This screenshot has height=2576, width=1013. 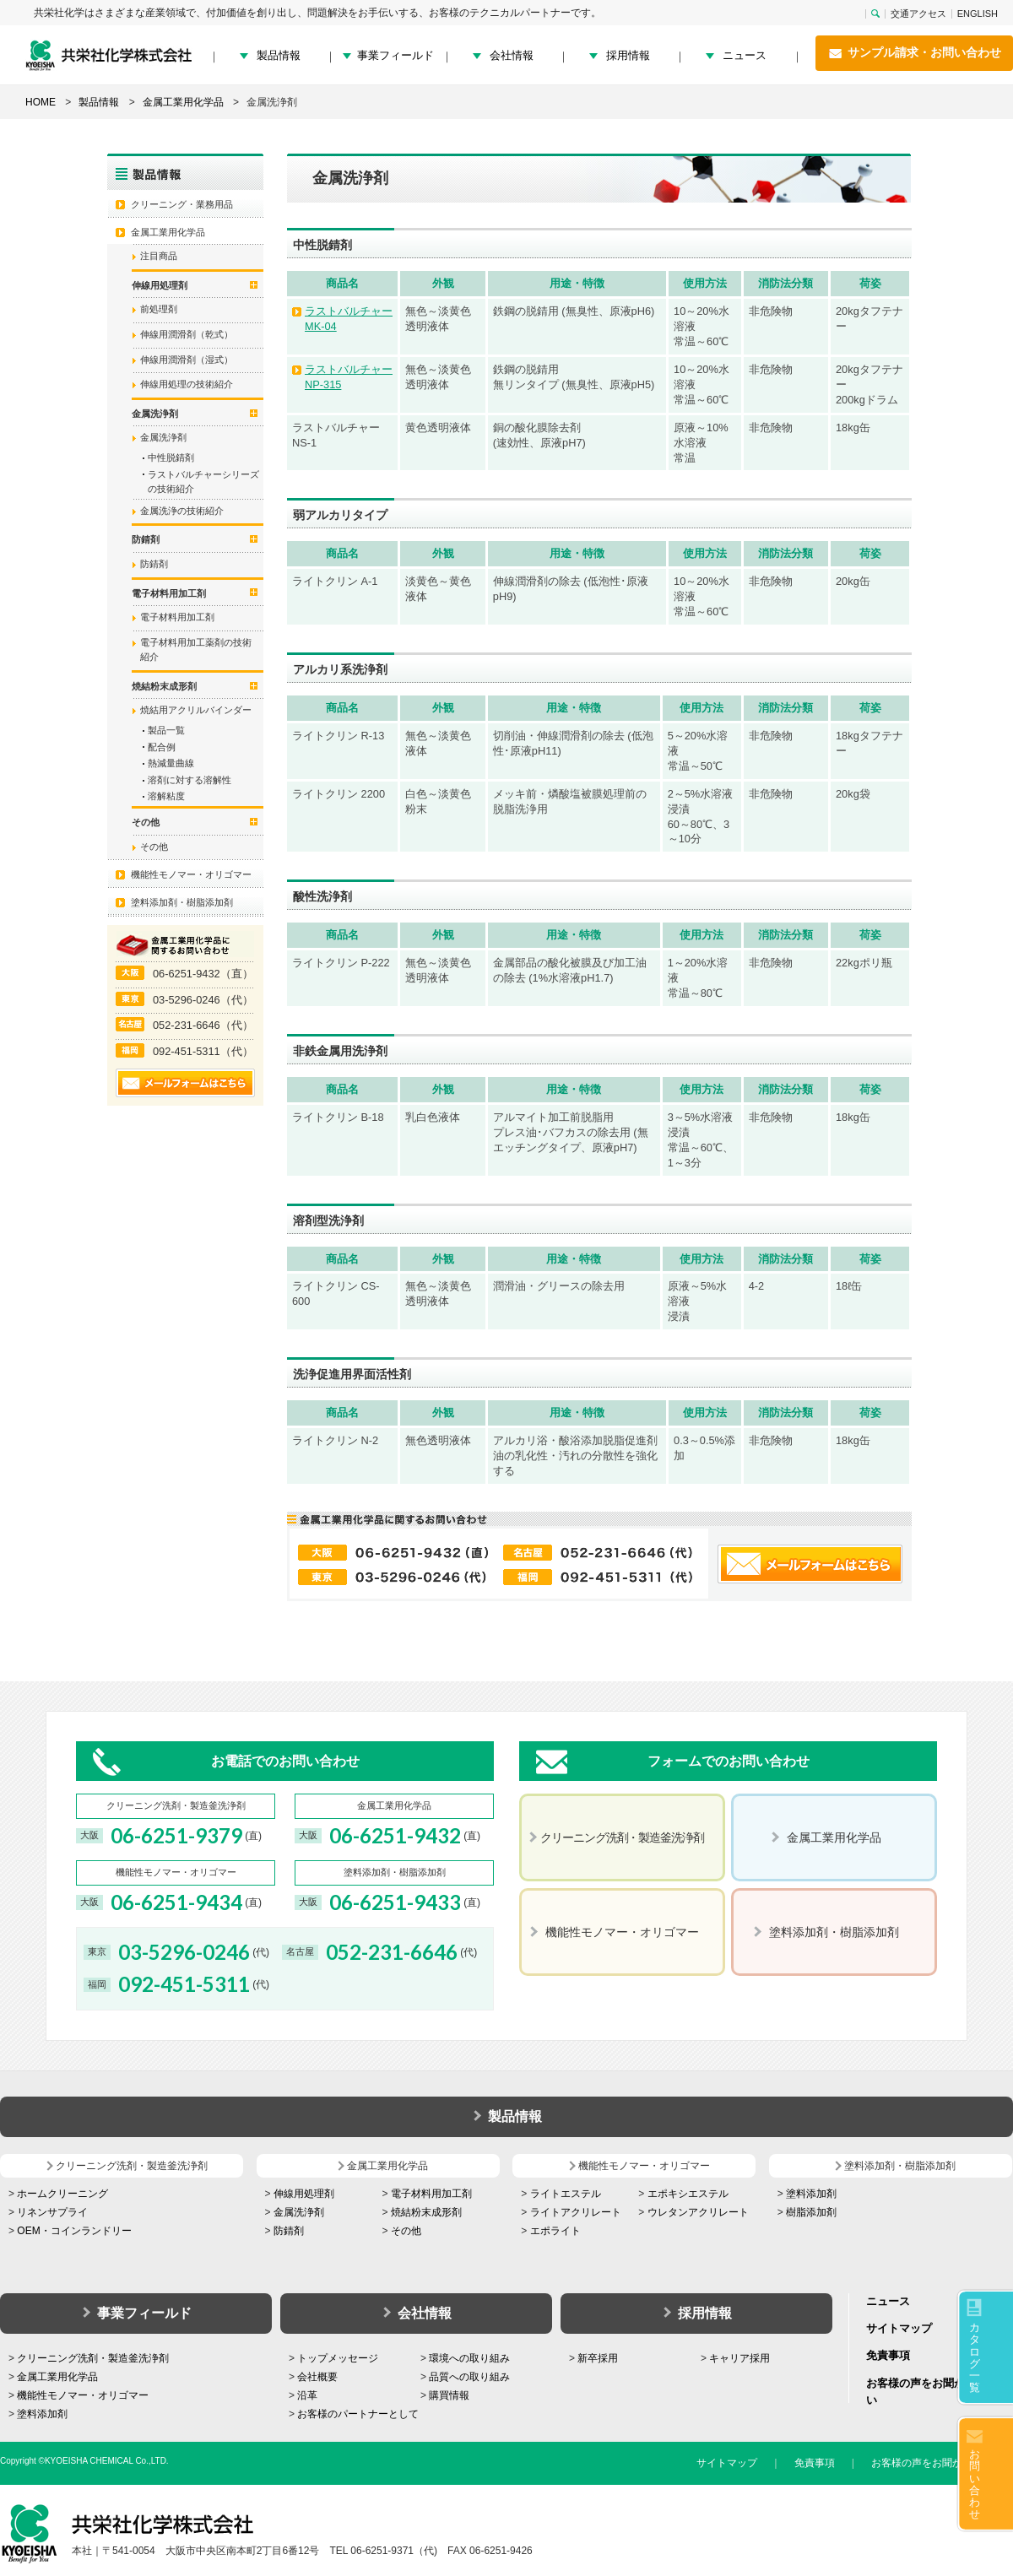 What do you see at coordinates (811, 2194) in the screenshot?
I see `塗料添加剤` at bounding box center [811, 2194].